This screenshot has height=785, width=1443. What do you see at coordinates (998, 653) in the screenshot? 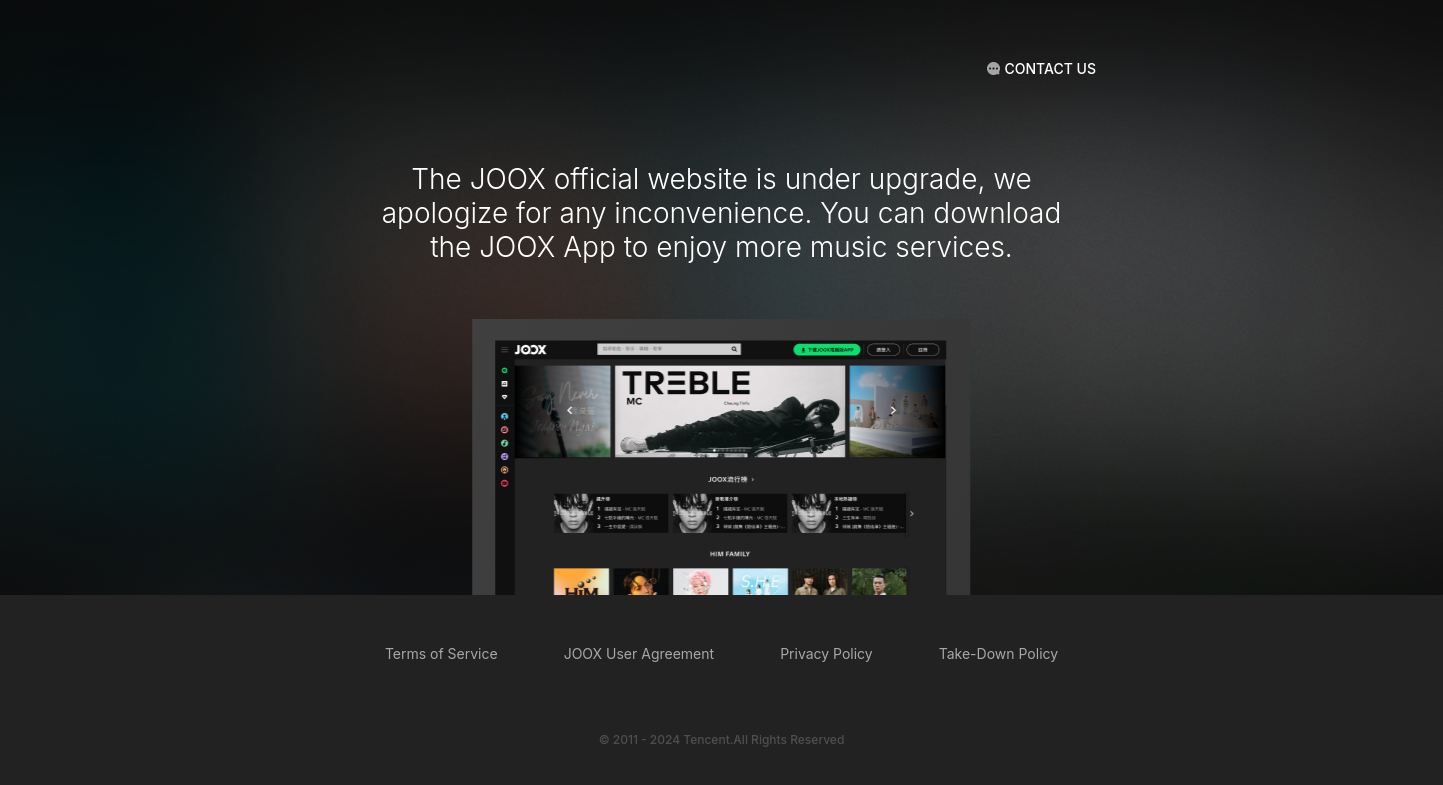
I see `Take-Down Policy` at bounding box center [998, 653].